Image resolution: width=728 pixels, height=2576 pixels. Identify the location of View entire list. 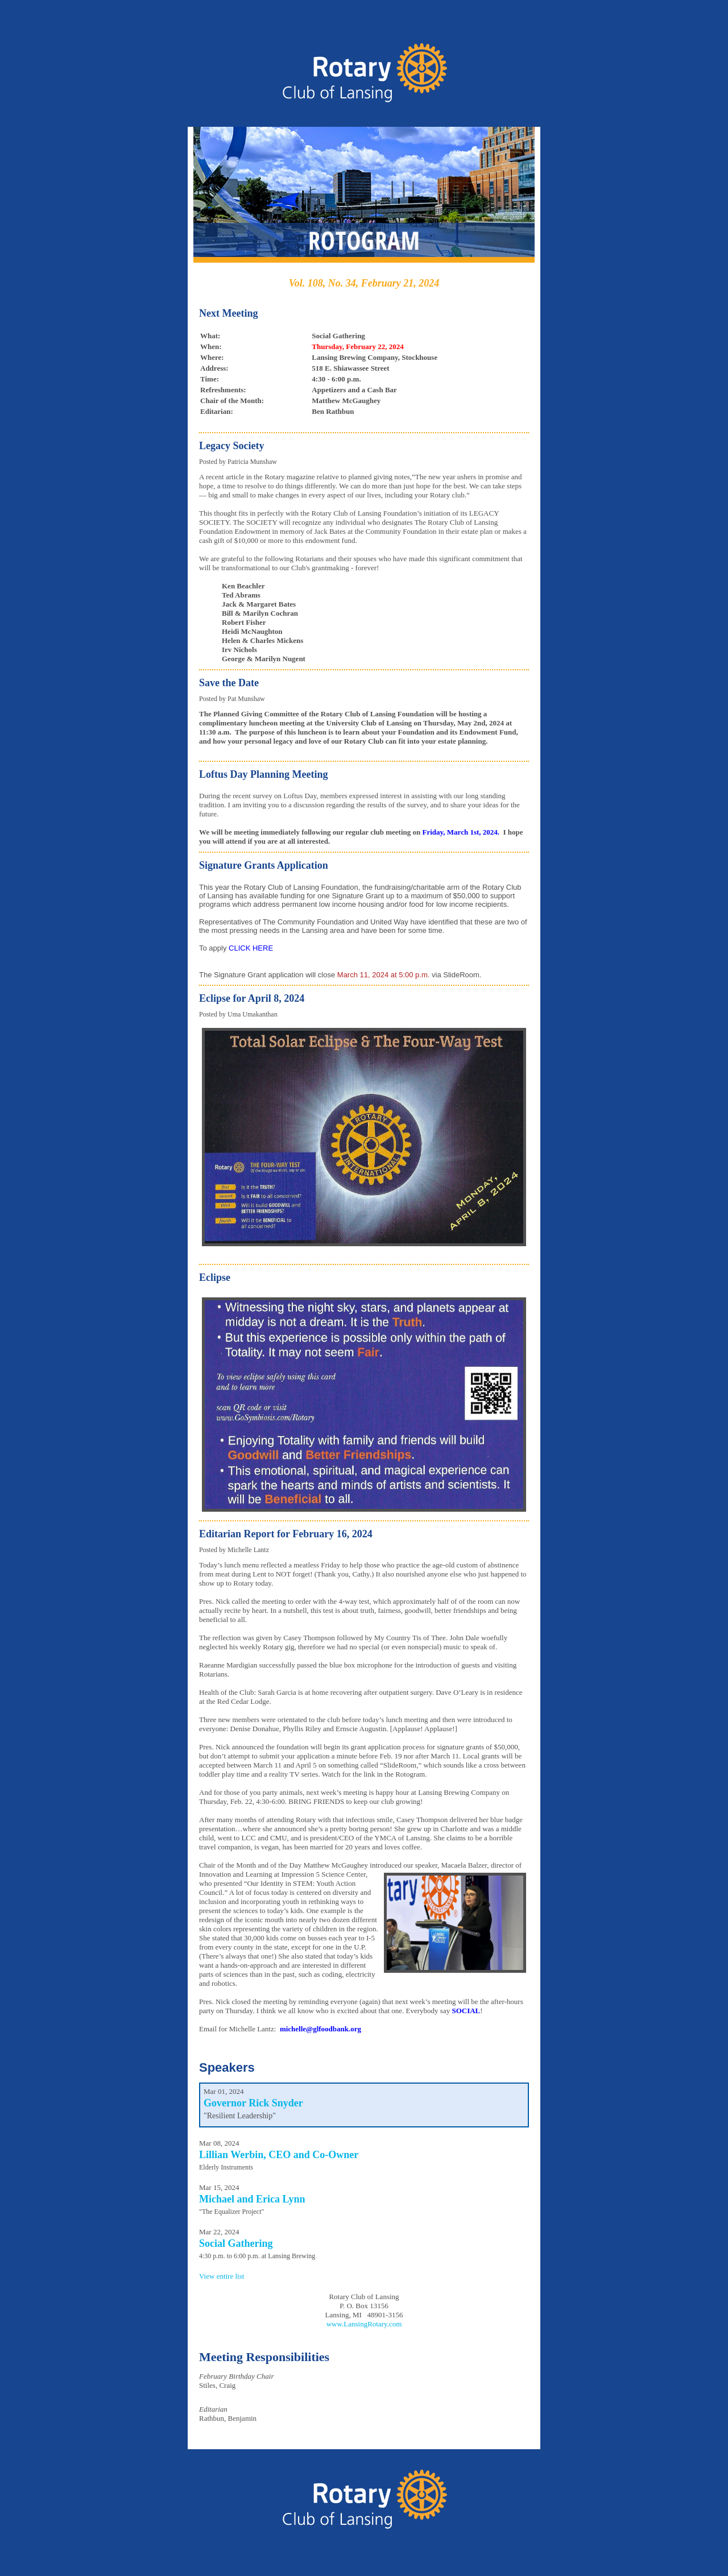
(221, 2276).